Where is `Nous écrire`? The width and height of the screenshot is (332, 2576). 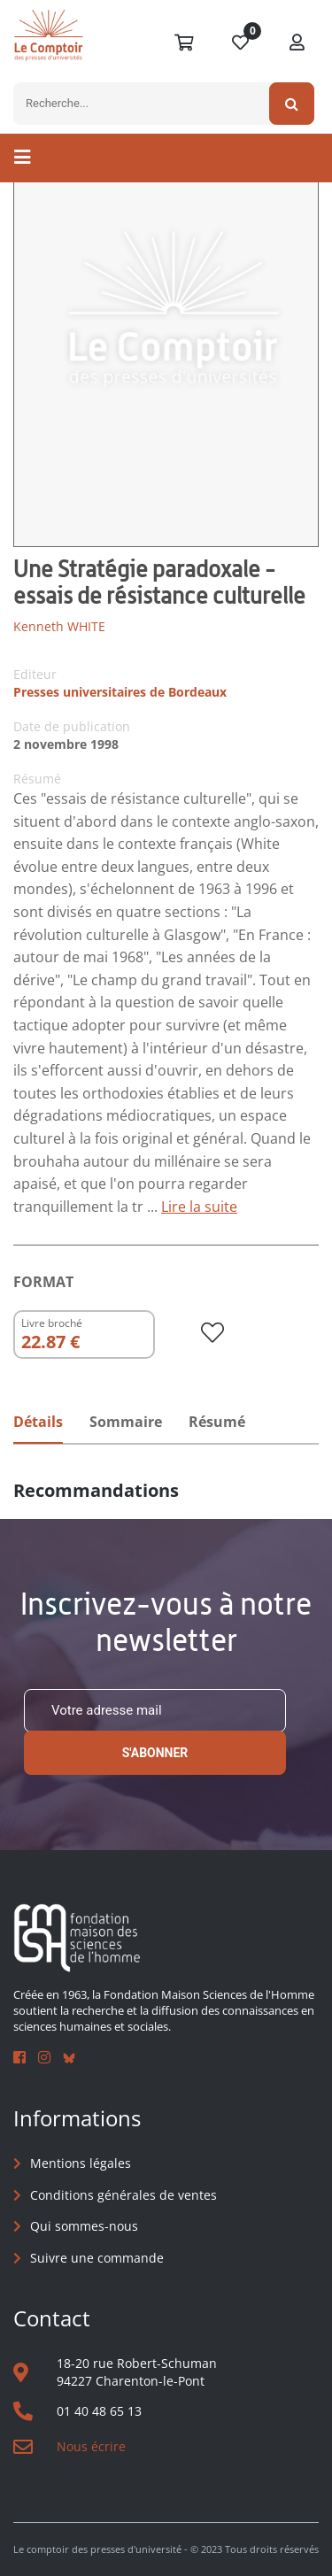 Nous écrire is located at coordinates (91, 2446).